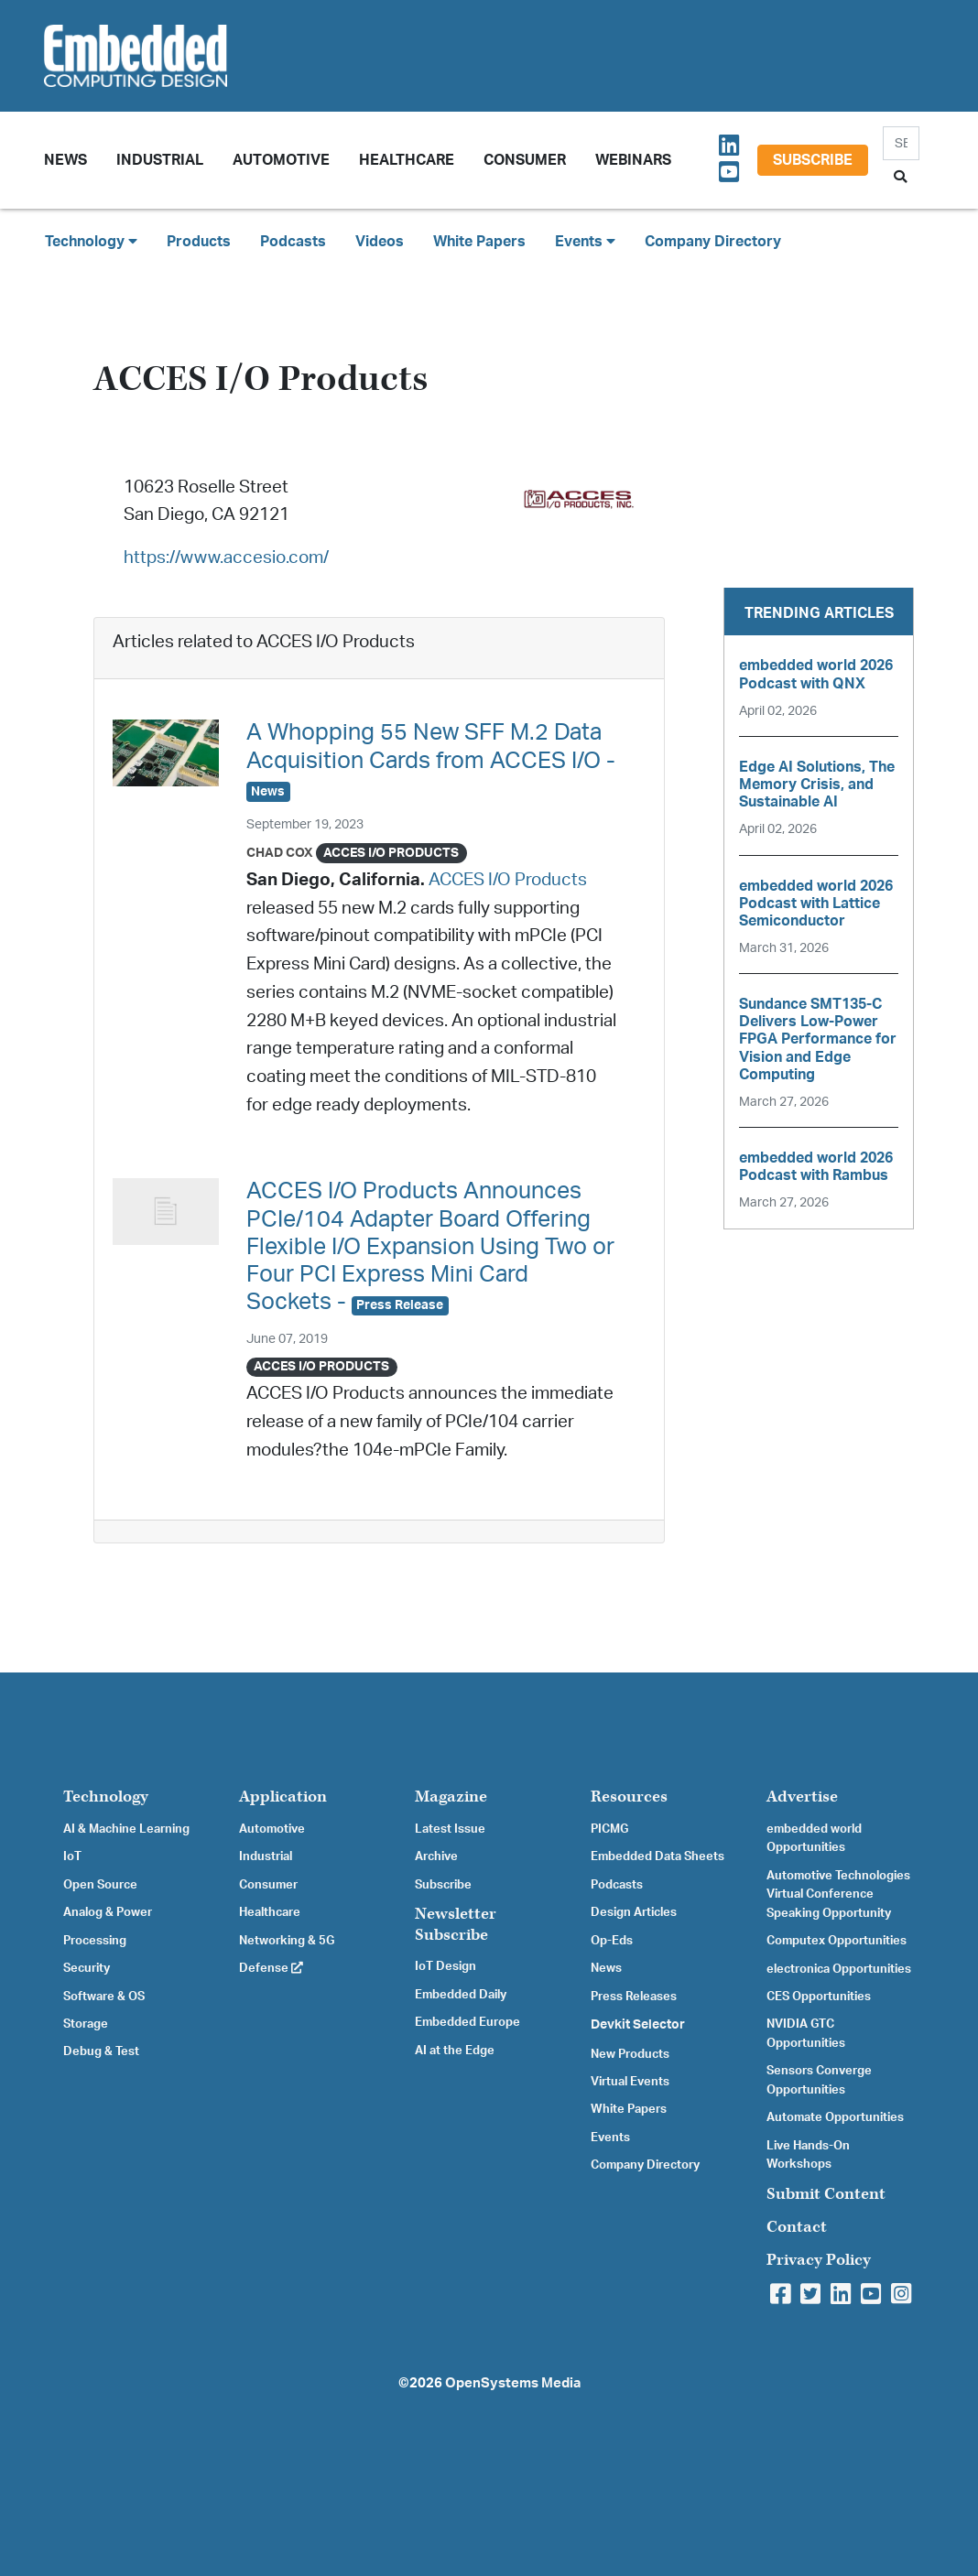  What do you see at coordinates (450, 1829) in the screenshot?
I see `Latest Issue` at bounding box center [450, 1829].